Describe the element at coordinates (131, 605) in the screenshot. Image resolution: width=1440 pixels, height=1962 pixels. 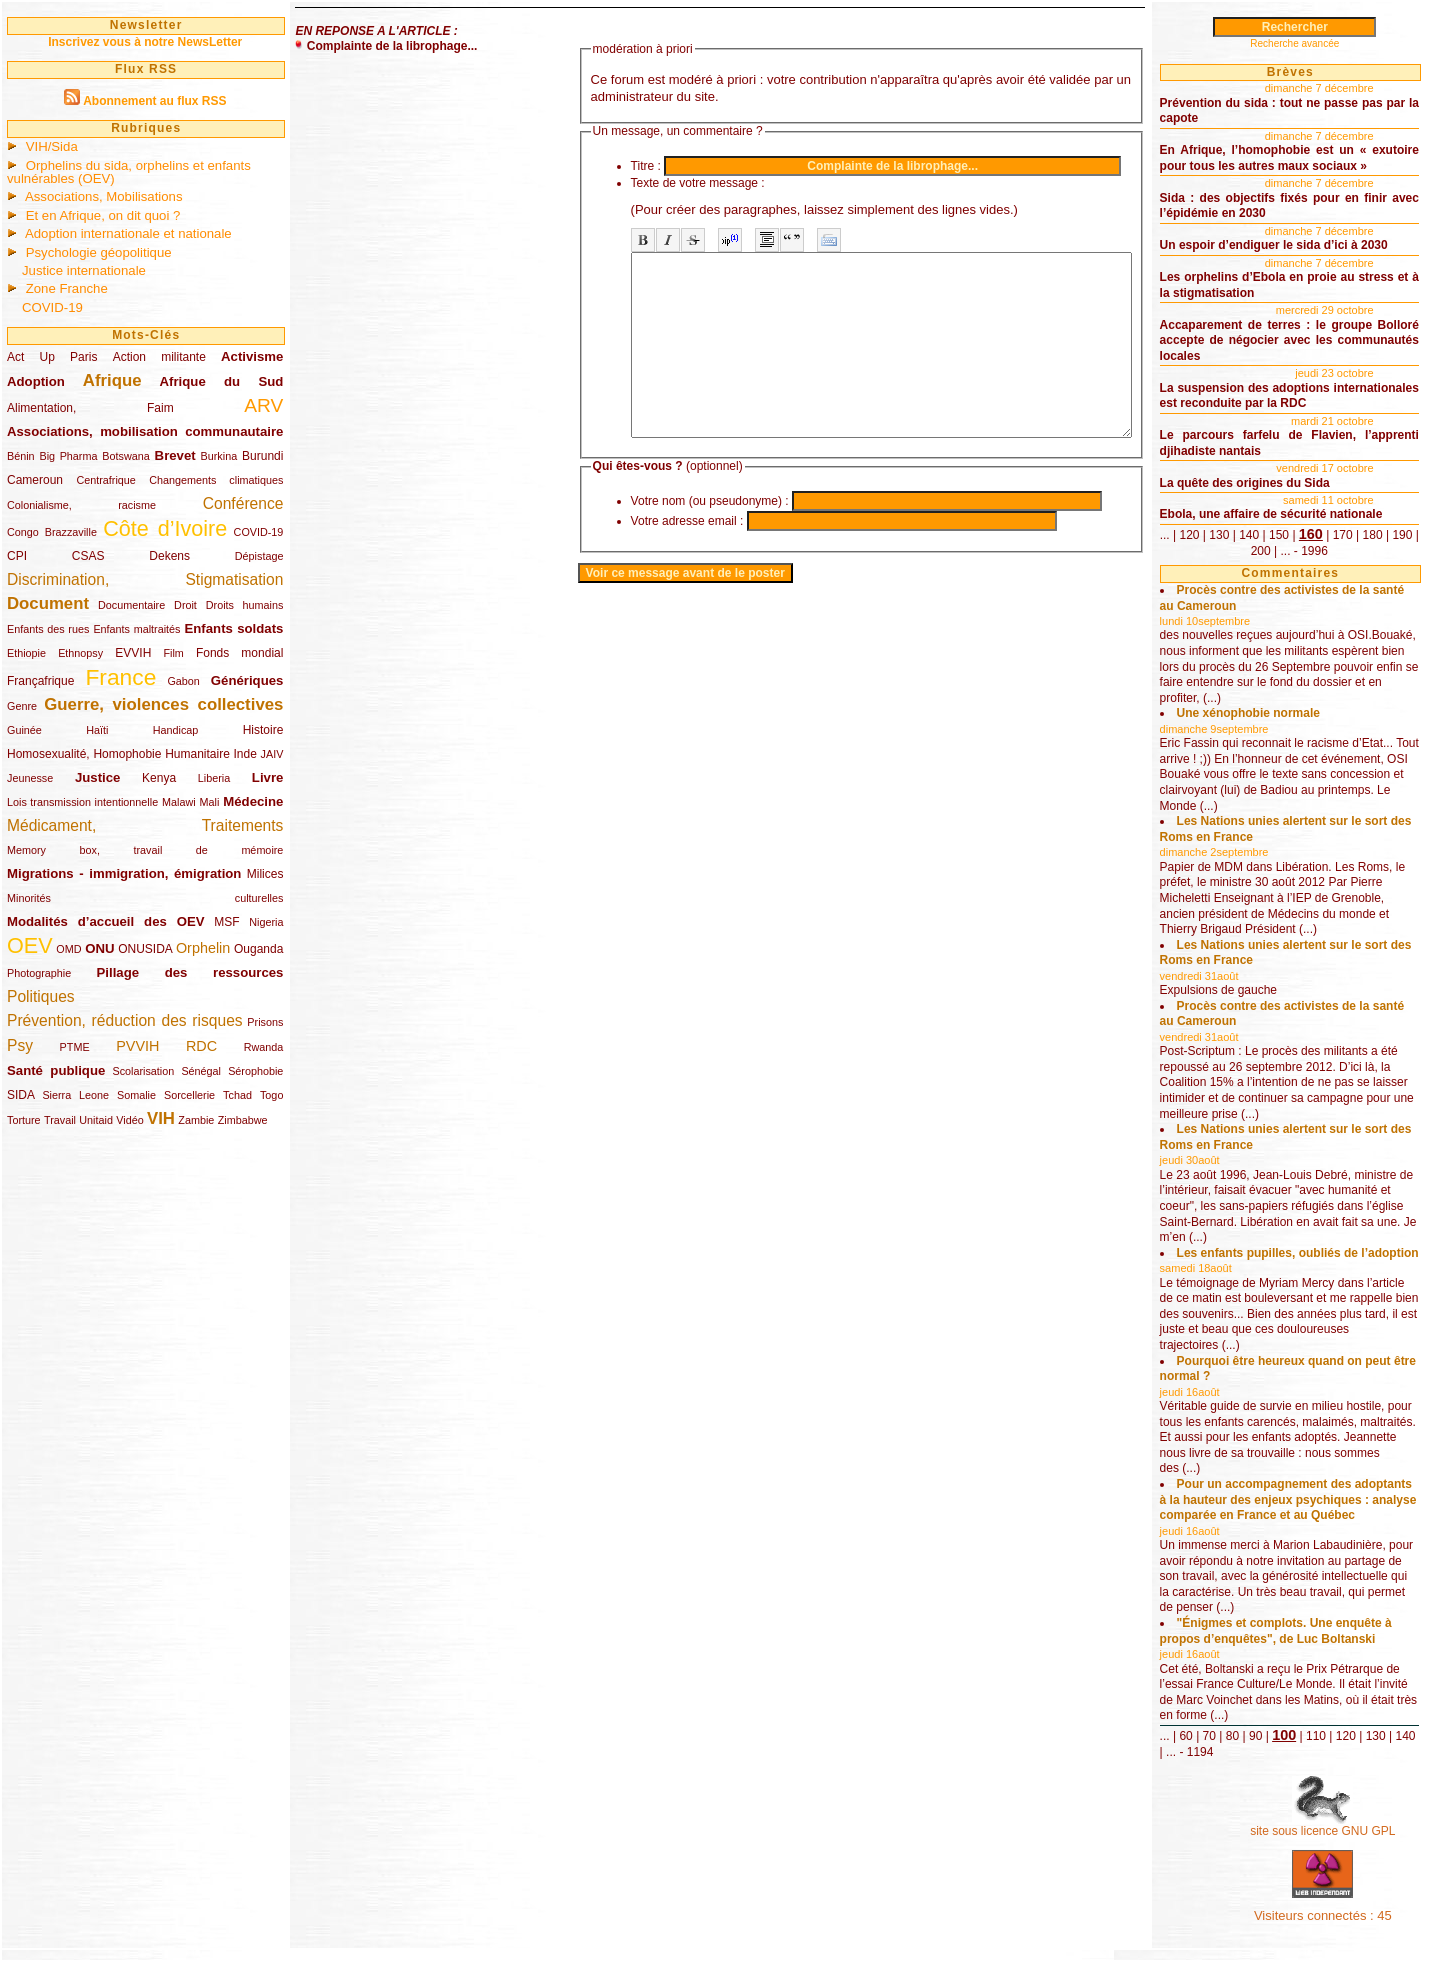
I see `Documentaire` at that location.